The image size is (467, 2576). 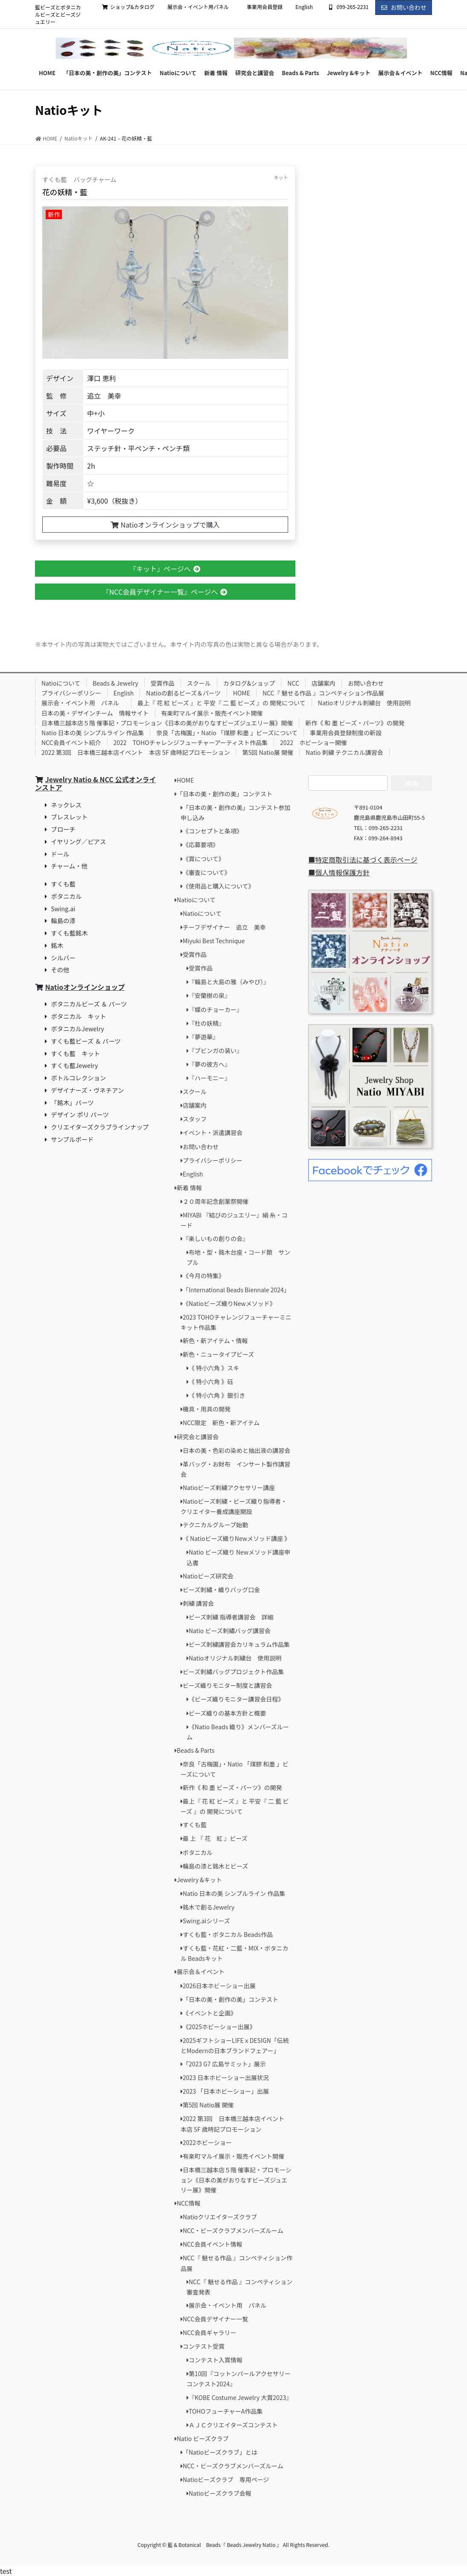 What do you see at coordinates (78, 1016) in the screenshot?
I see `ボタニカル キット` at bounding box center [78, 1016].